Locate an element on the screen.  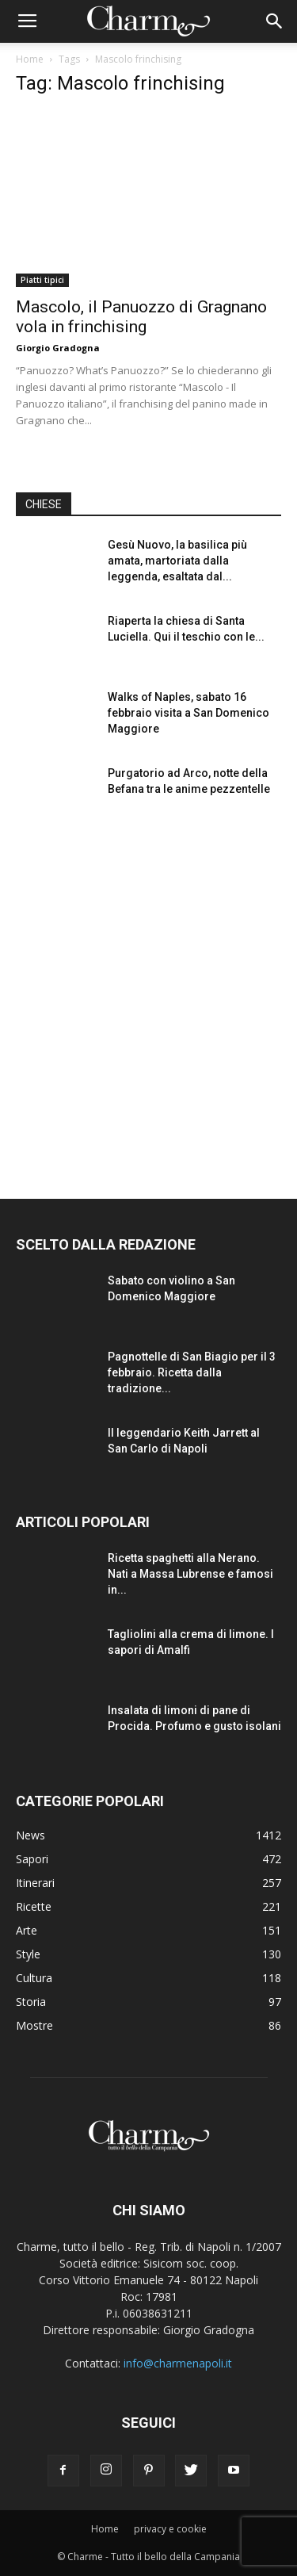
info@charmenapoli.it is located at coordinates (178, 2363).